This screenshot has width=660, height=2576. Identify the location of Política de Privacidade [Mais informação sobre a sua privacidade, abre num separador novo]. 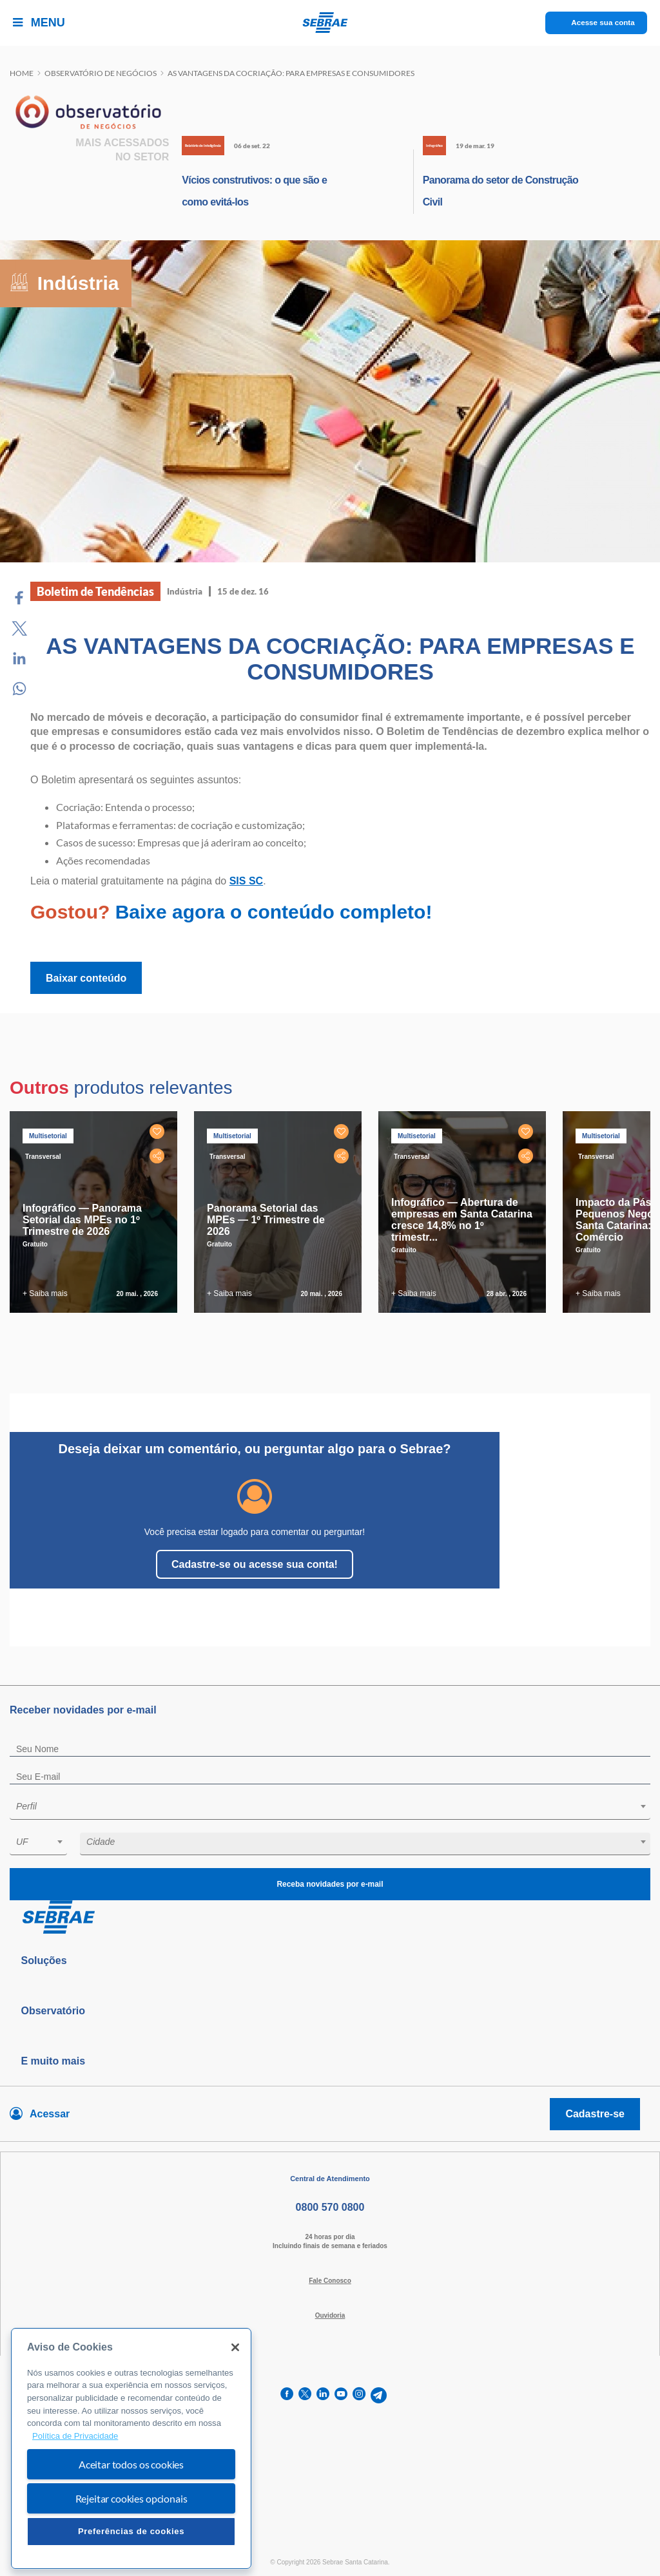
(75, 2436).